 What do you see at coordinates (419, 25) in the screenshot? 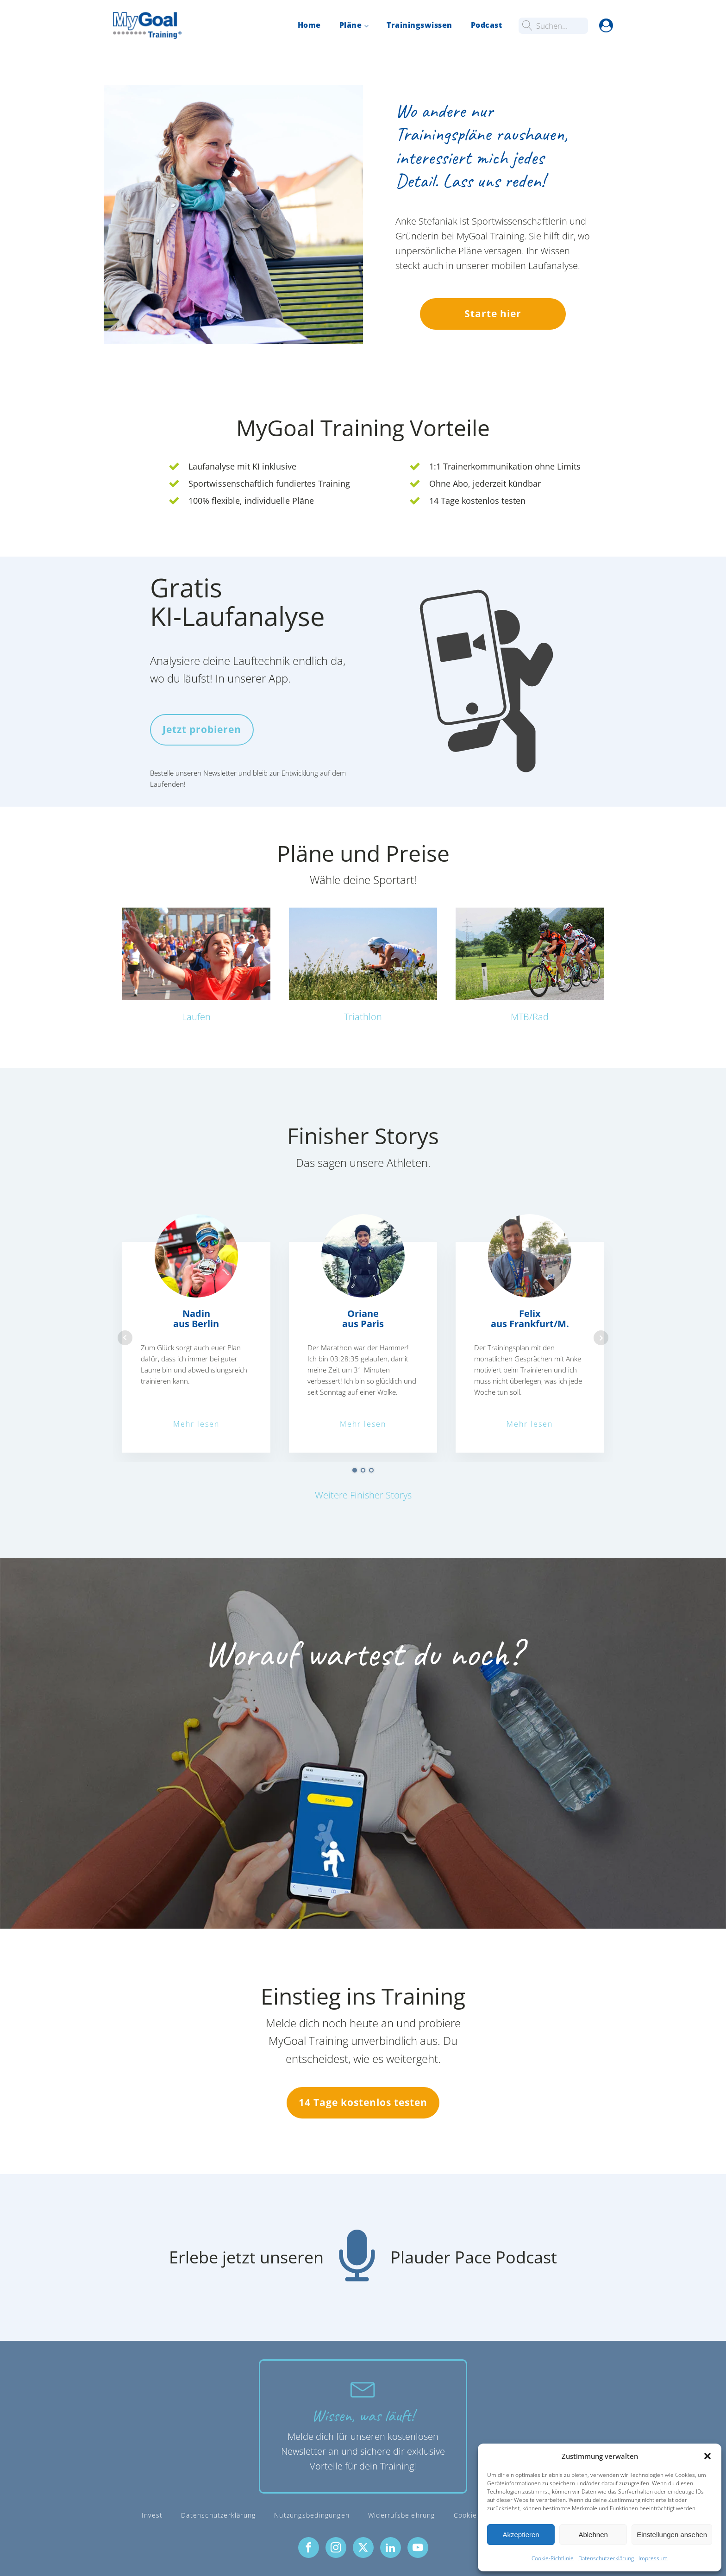
I see `Trainingswissen` at bounding box center [419, 25].